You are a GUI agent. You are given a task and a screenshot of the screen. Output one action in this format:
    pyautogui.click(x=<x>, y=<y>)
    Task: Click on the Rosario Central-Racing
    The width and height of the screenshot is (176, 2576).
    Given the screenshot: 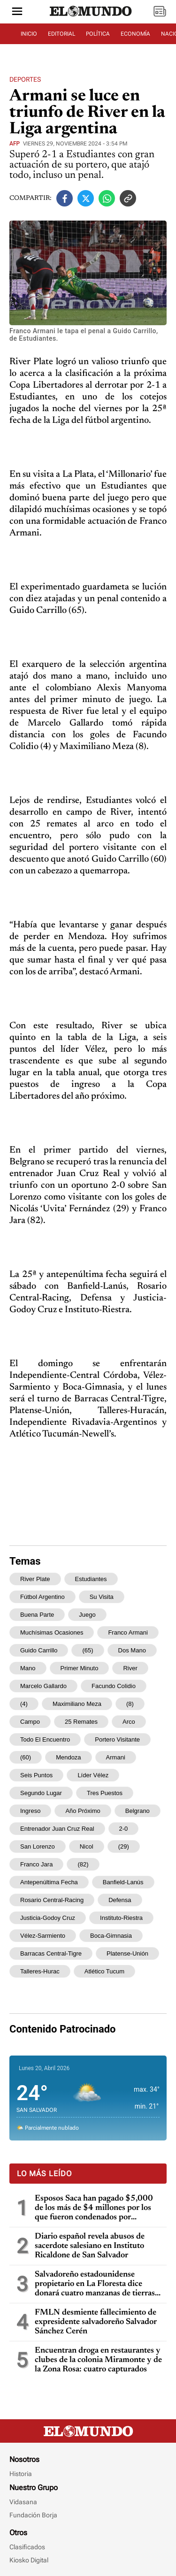 What is the action you would take?
    pyautogui.click(x=52, y=1899)
    